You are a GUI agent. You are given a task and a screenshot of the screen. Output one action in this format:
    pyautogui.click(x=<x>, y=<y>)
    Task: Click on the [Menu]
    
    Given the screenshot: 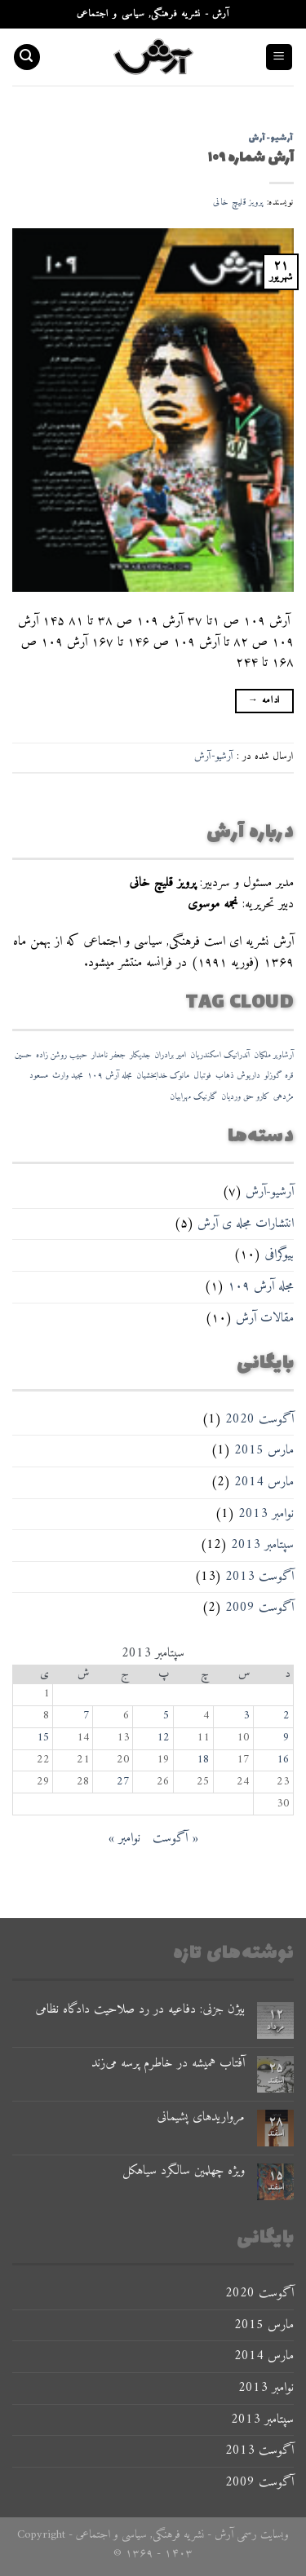 What is the action you would take?
    pyautogui.click(x=279, y=57)
    